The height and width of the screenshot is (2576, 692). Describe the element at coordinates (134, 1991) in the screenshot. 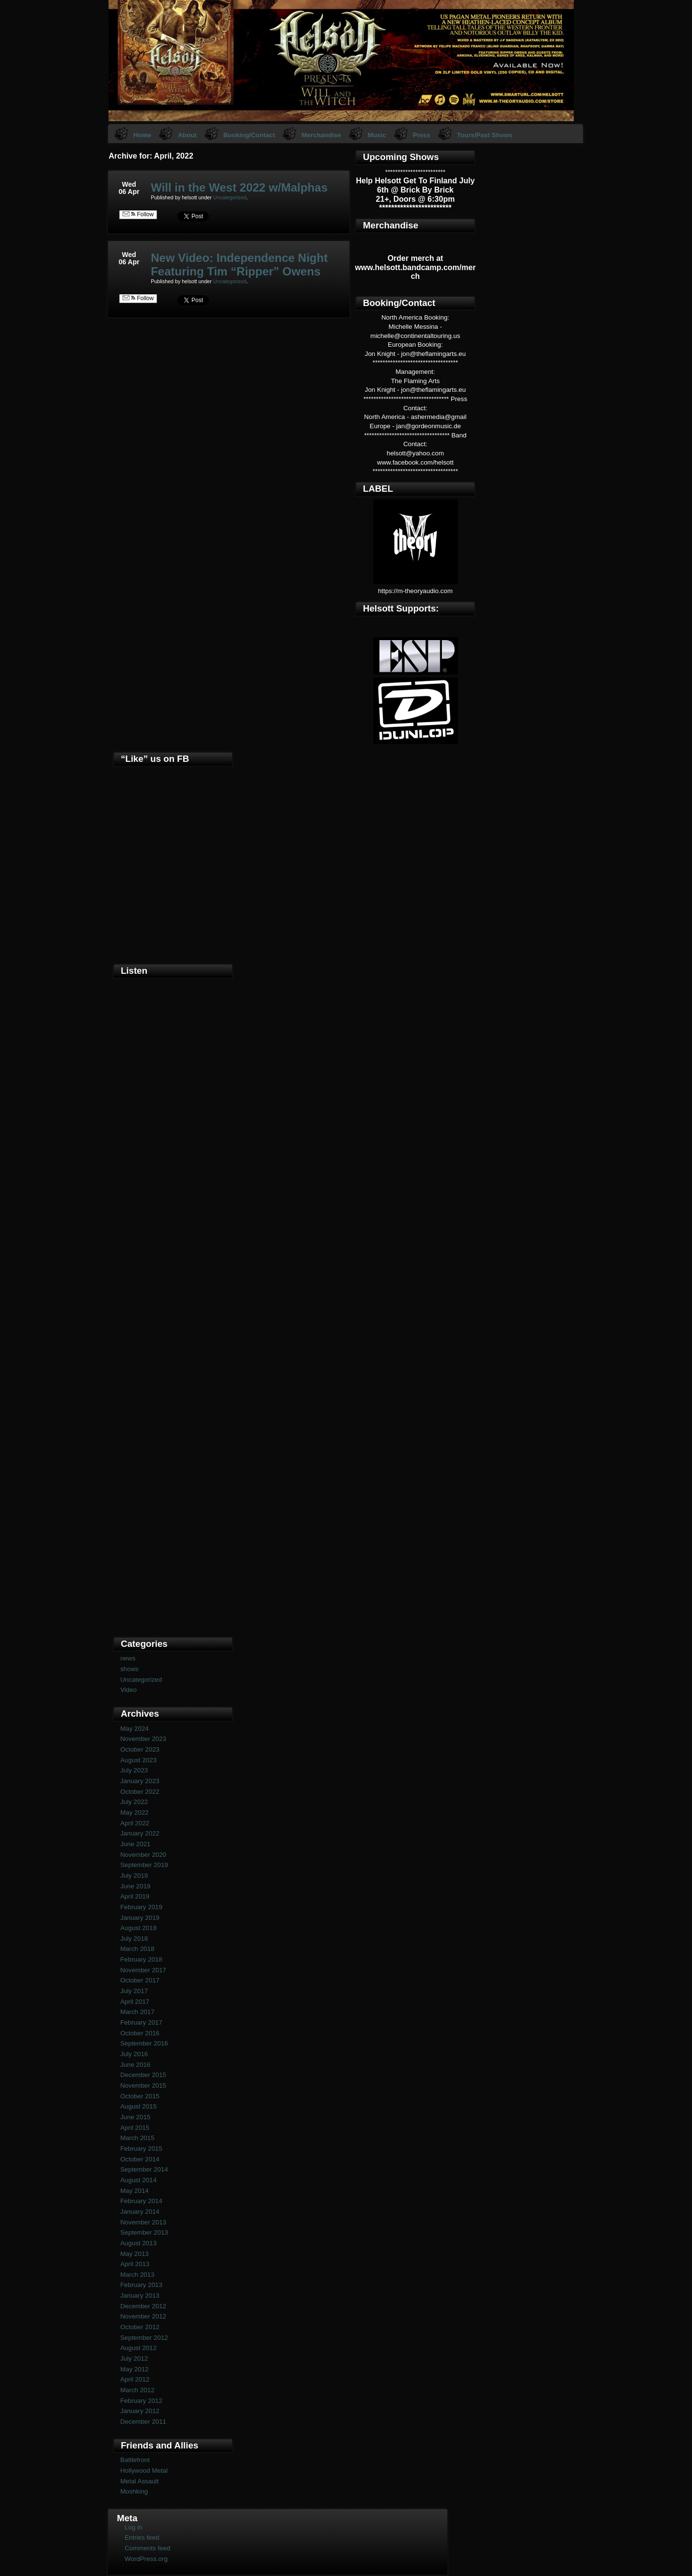

I see `July 2017` at that location.